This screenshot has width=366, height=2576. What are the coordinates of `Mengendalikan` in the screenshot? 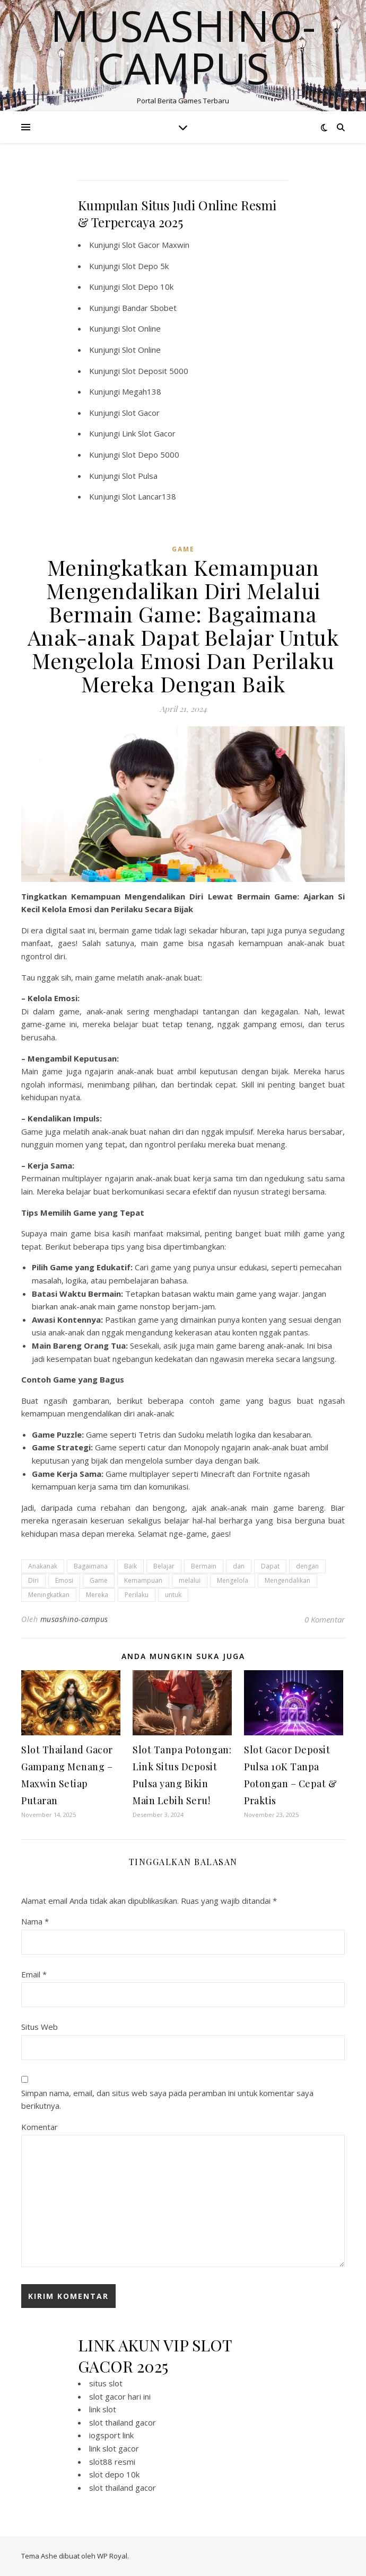 It's located at (287, 1580).